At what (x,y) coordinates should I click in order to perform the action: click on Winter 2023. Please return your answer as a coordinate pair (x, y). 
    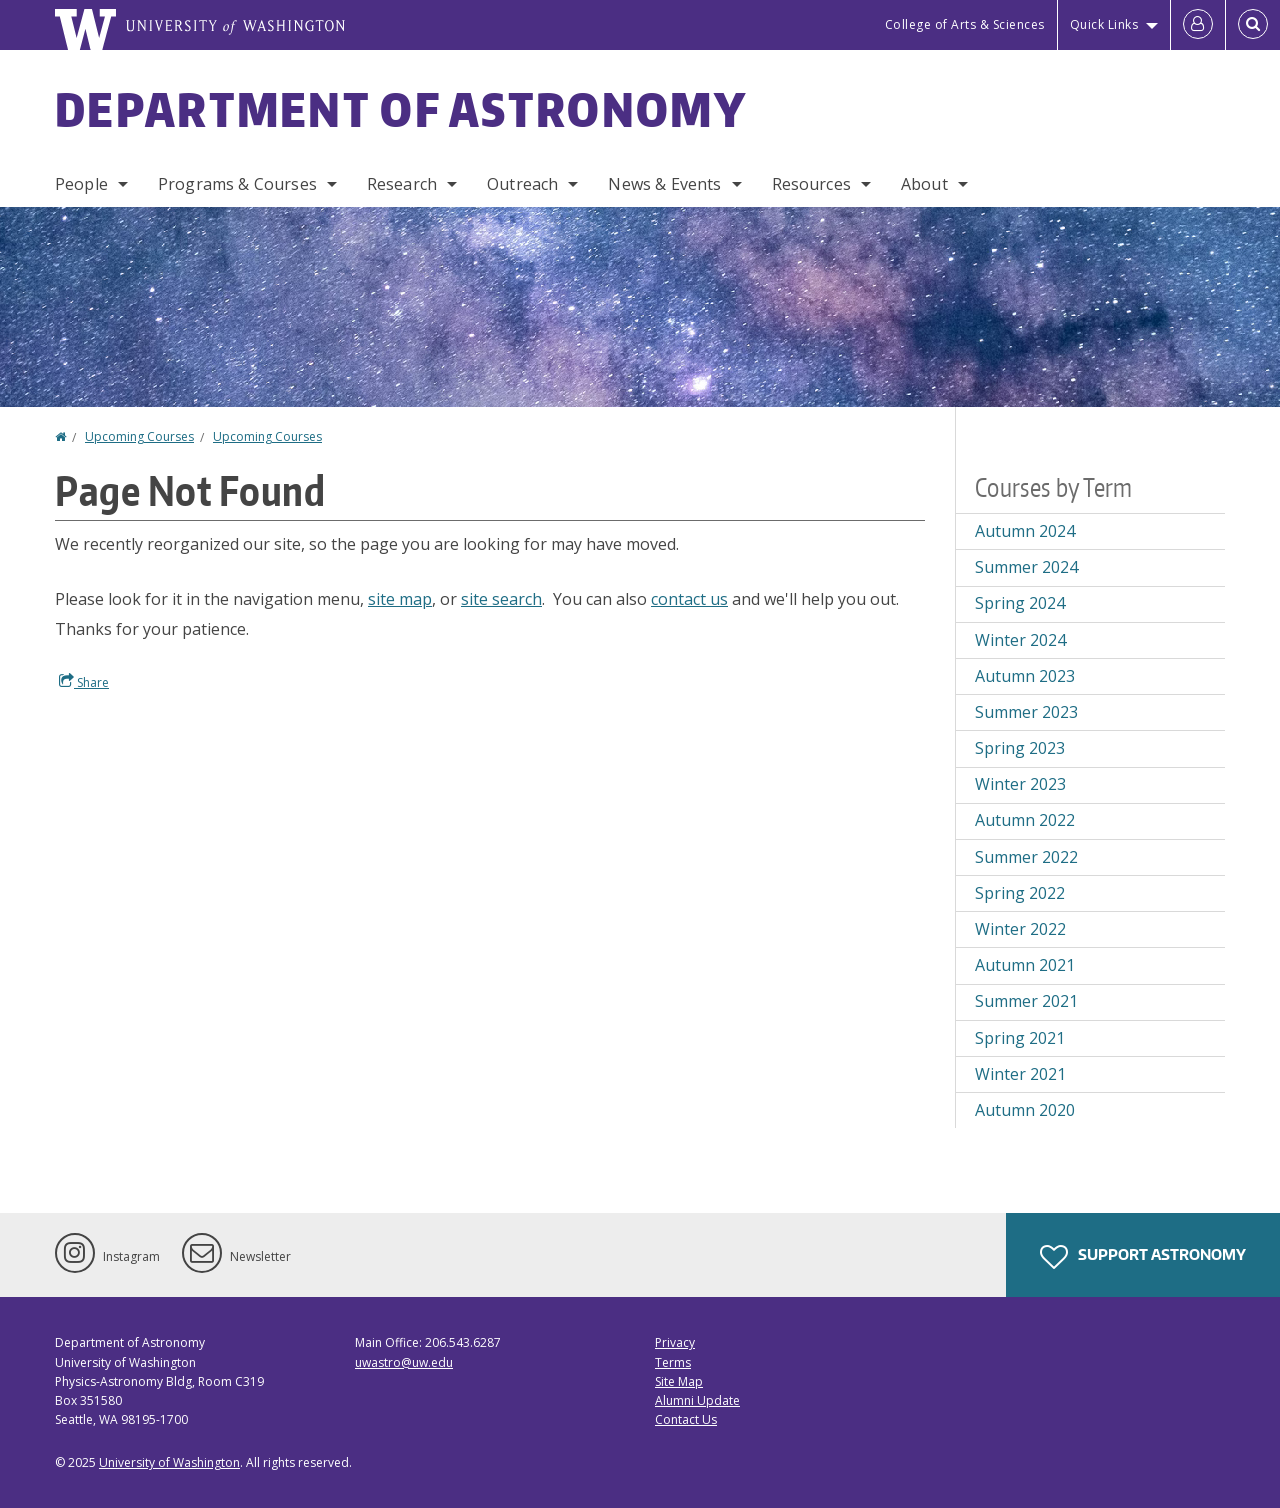
    Looking at the image, I should click on (1020, 784).